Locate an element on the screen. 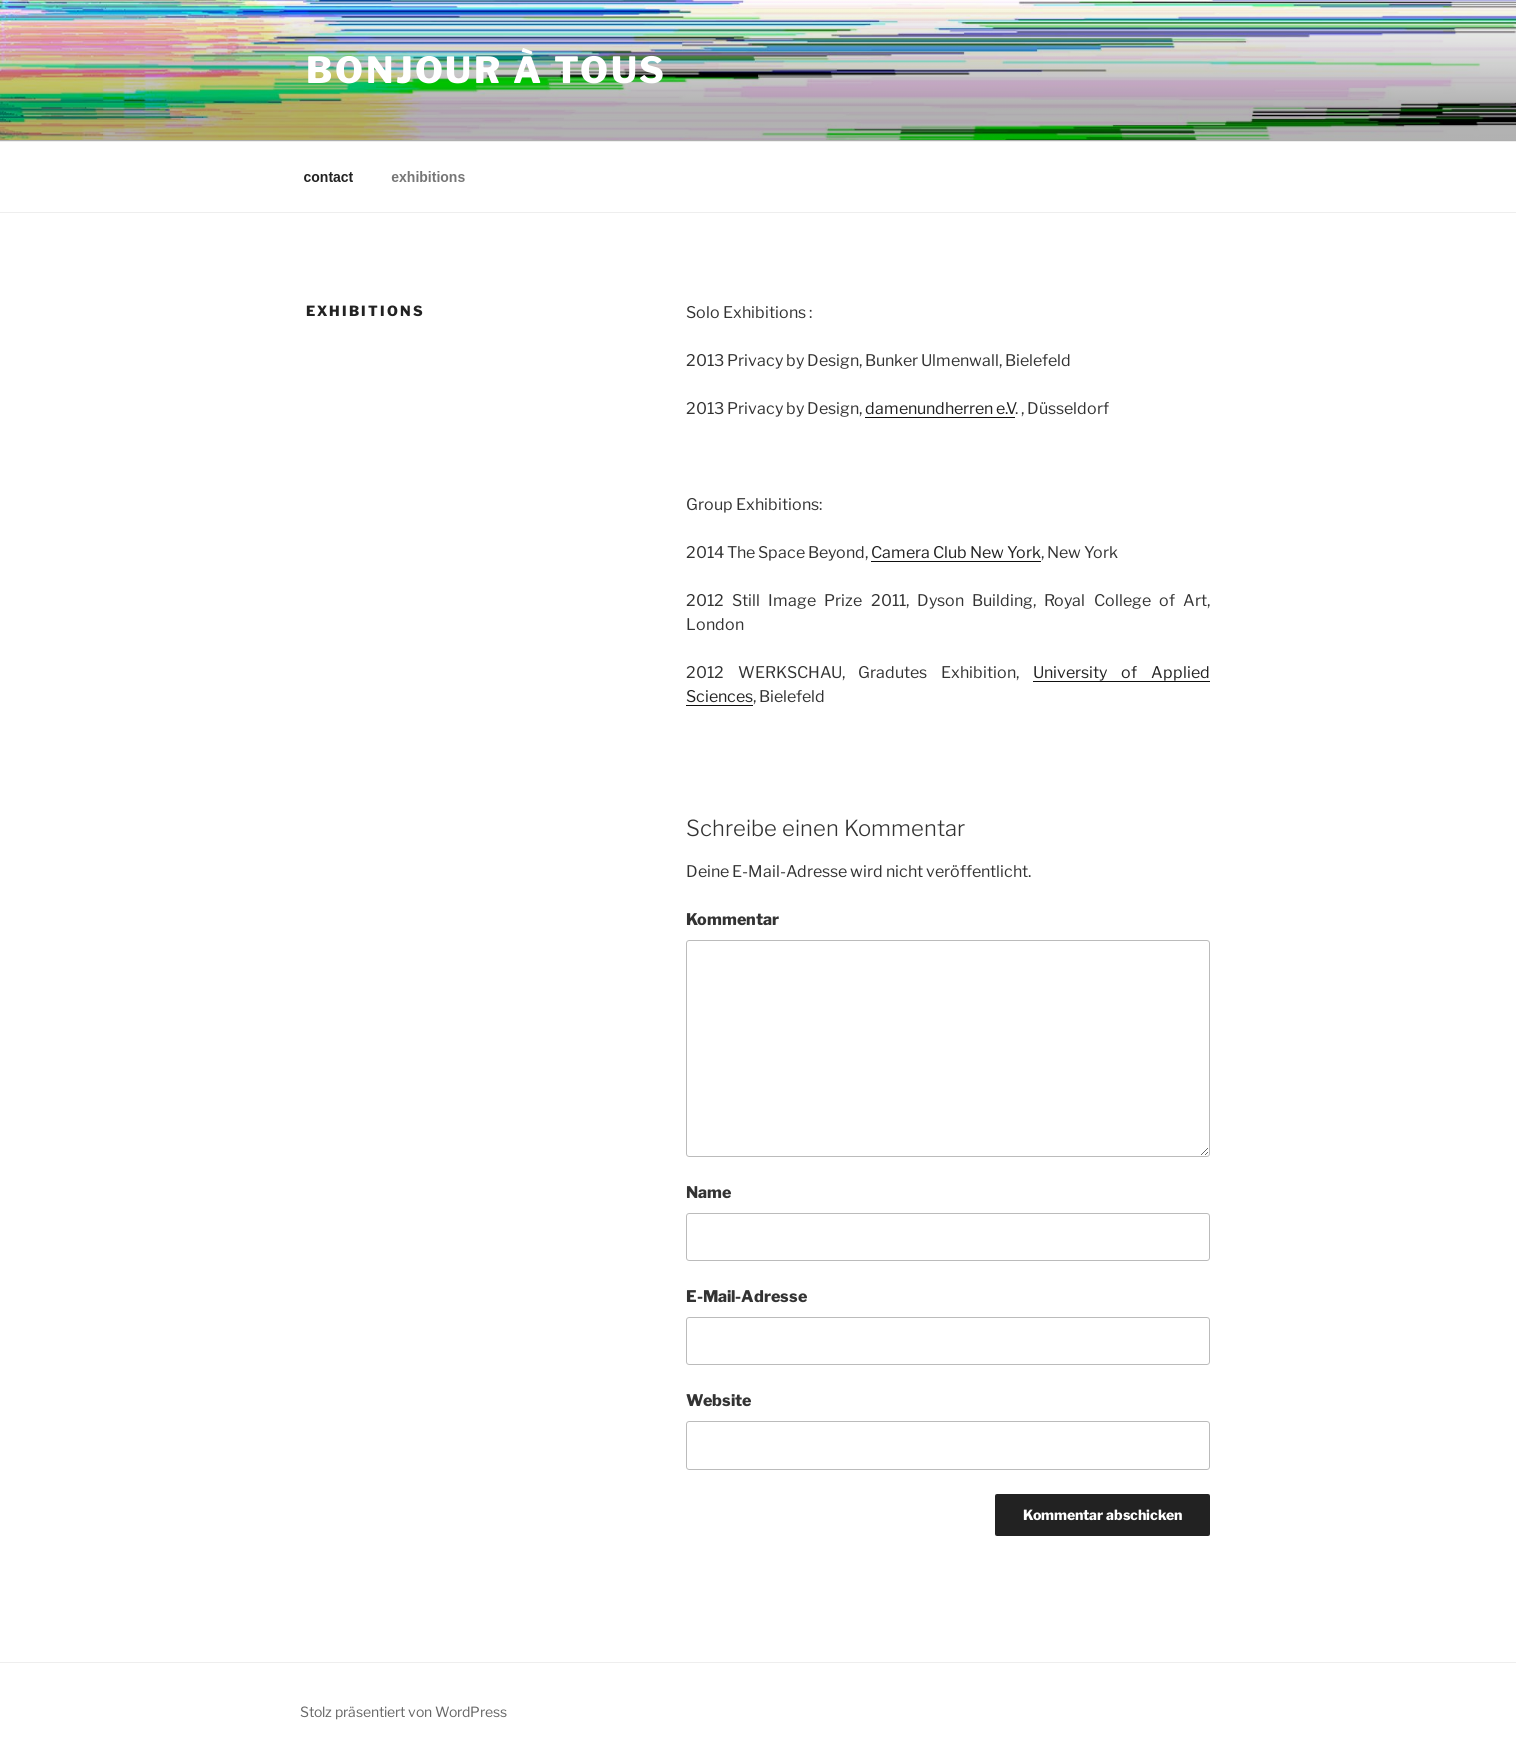  bonjour à Tous is located at coordinates (486, 70).